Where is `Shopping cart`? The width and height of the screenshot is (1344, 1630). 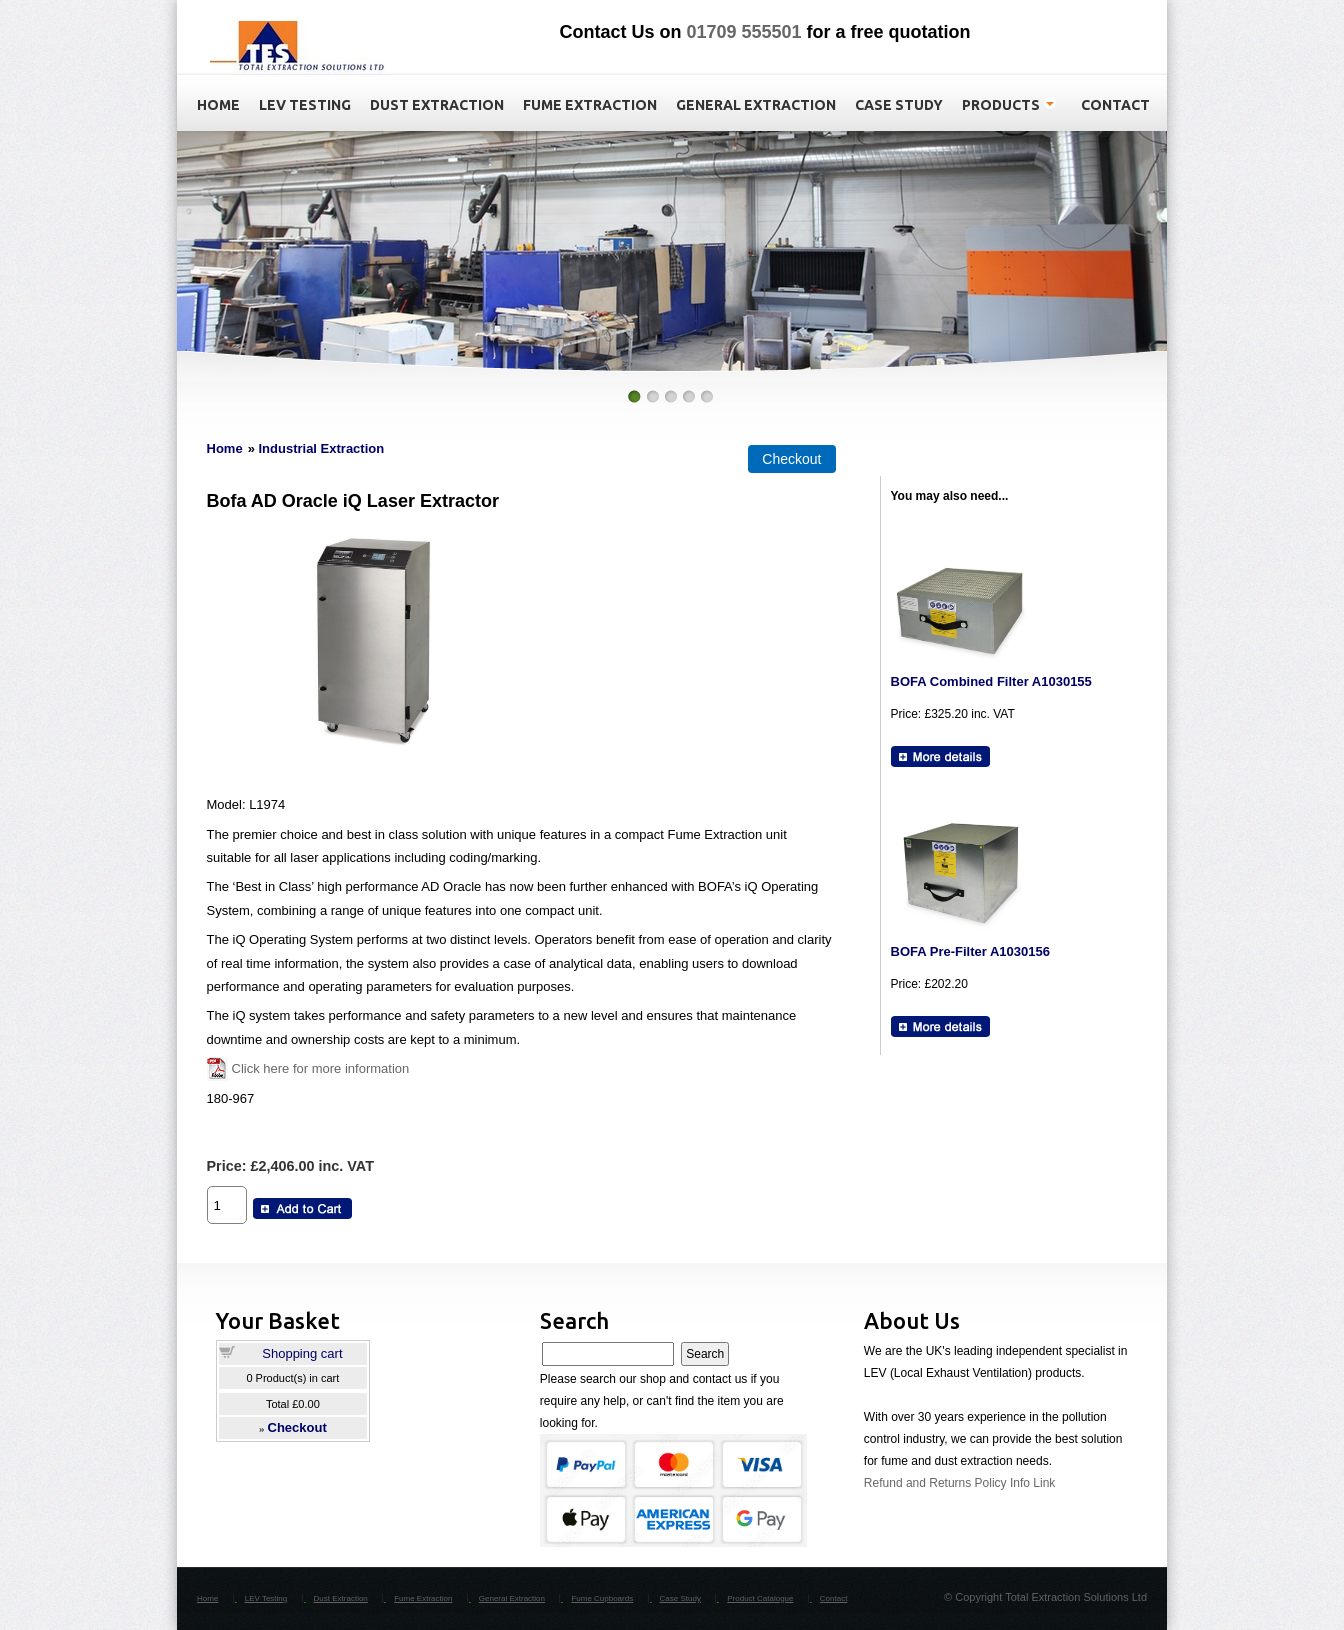 Shopping cart is located at coordinates (302, 1353).